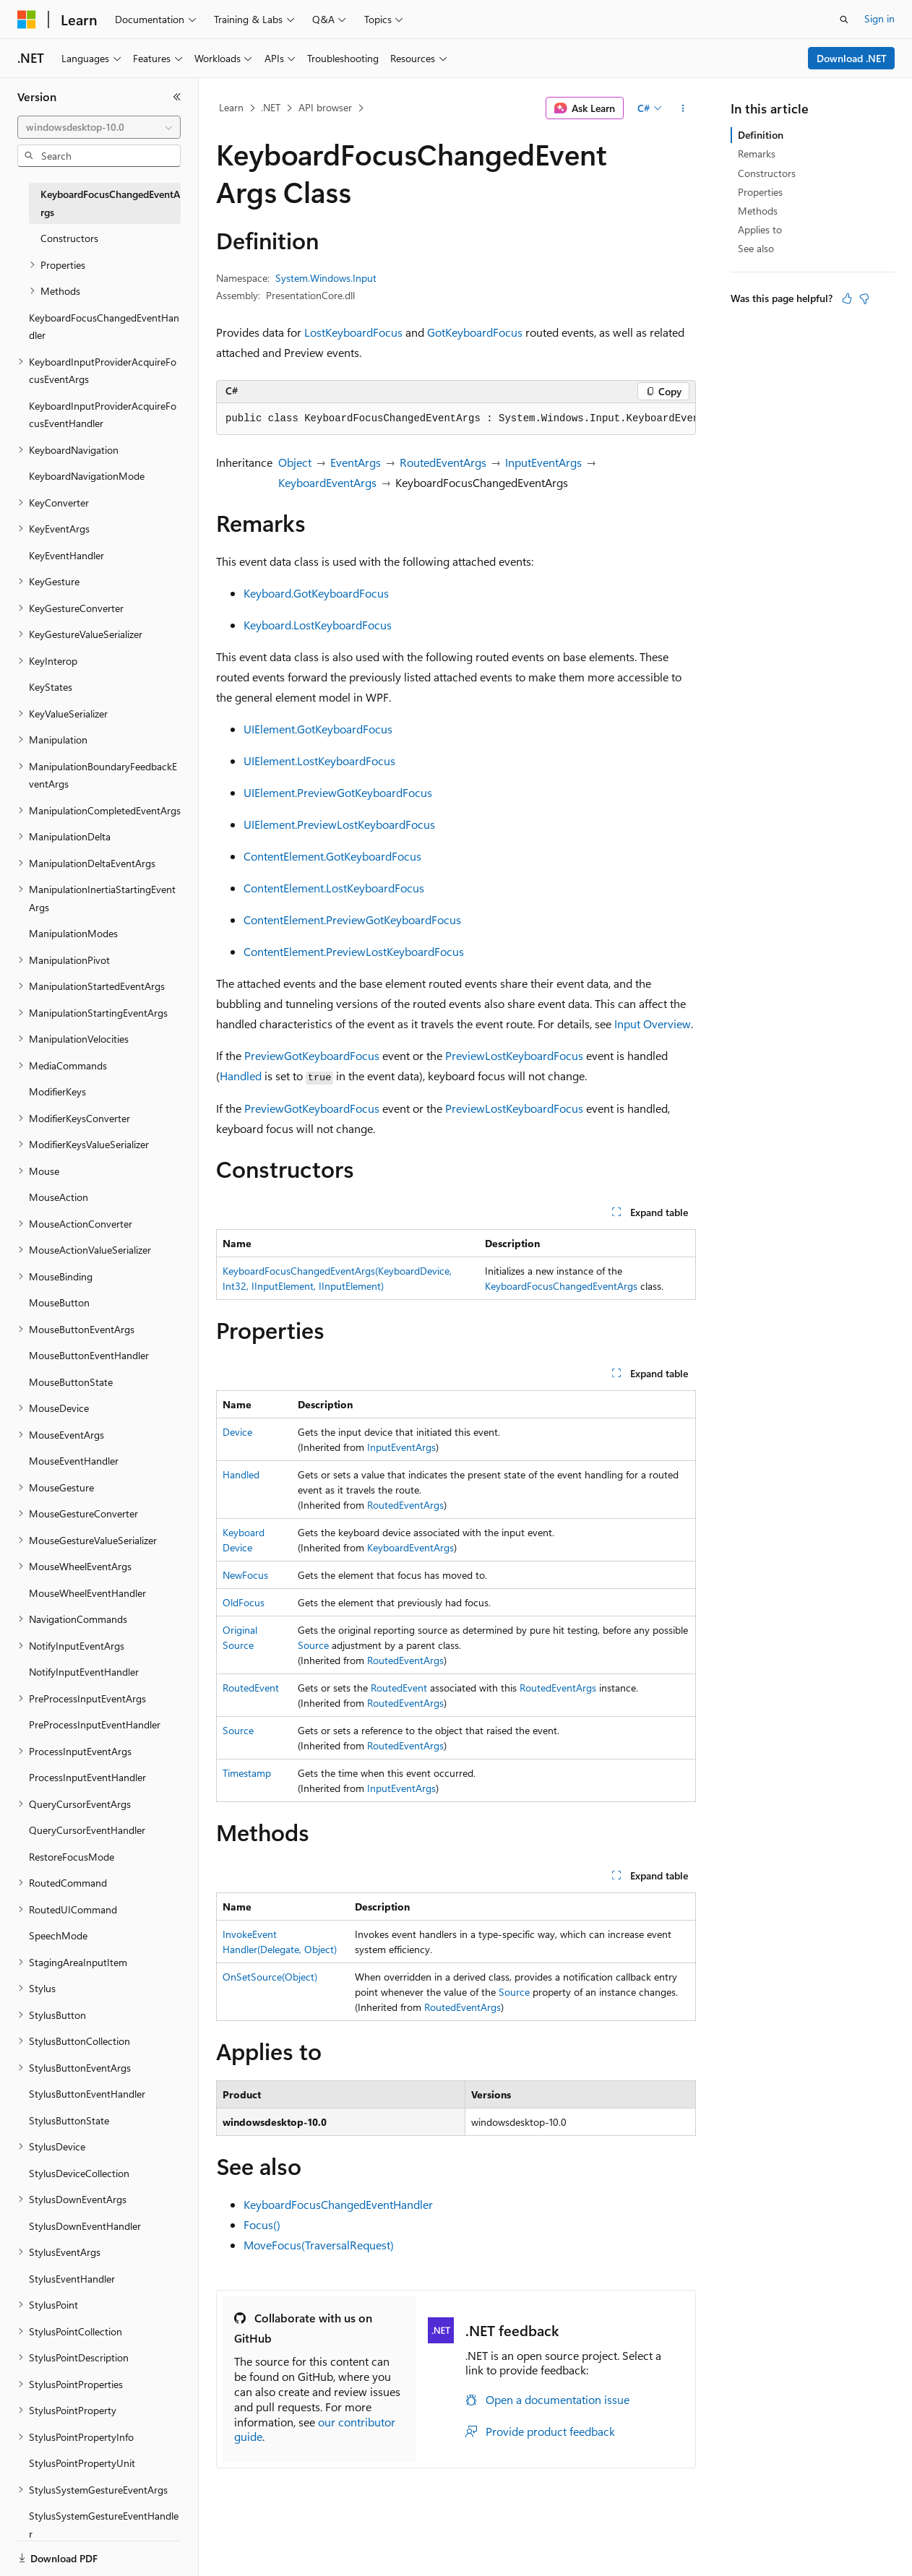 The height and width of the screenshot is (2576, 912). Describe the element at coordinates (87, 1830) in the screenshot. I see `QueryCursorEventHandler [treeitem]` at that location.